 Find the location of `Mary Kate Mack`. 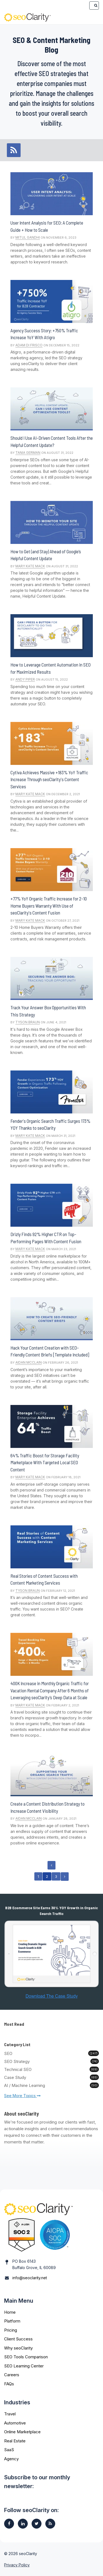

Mary Kate Mack is located at coordinates (30, 566).